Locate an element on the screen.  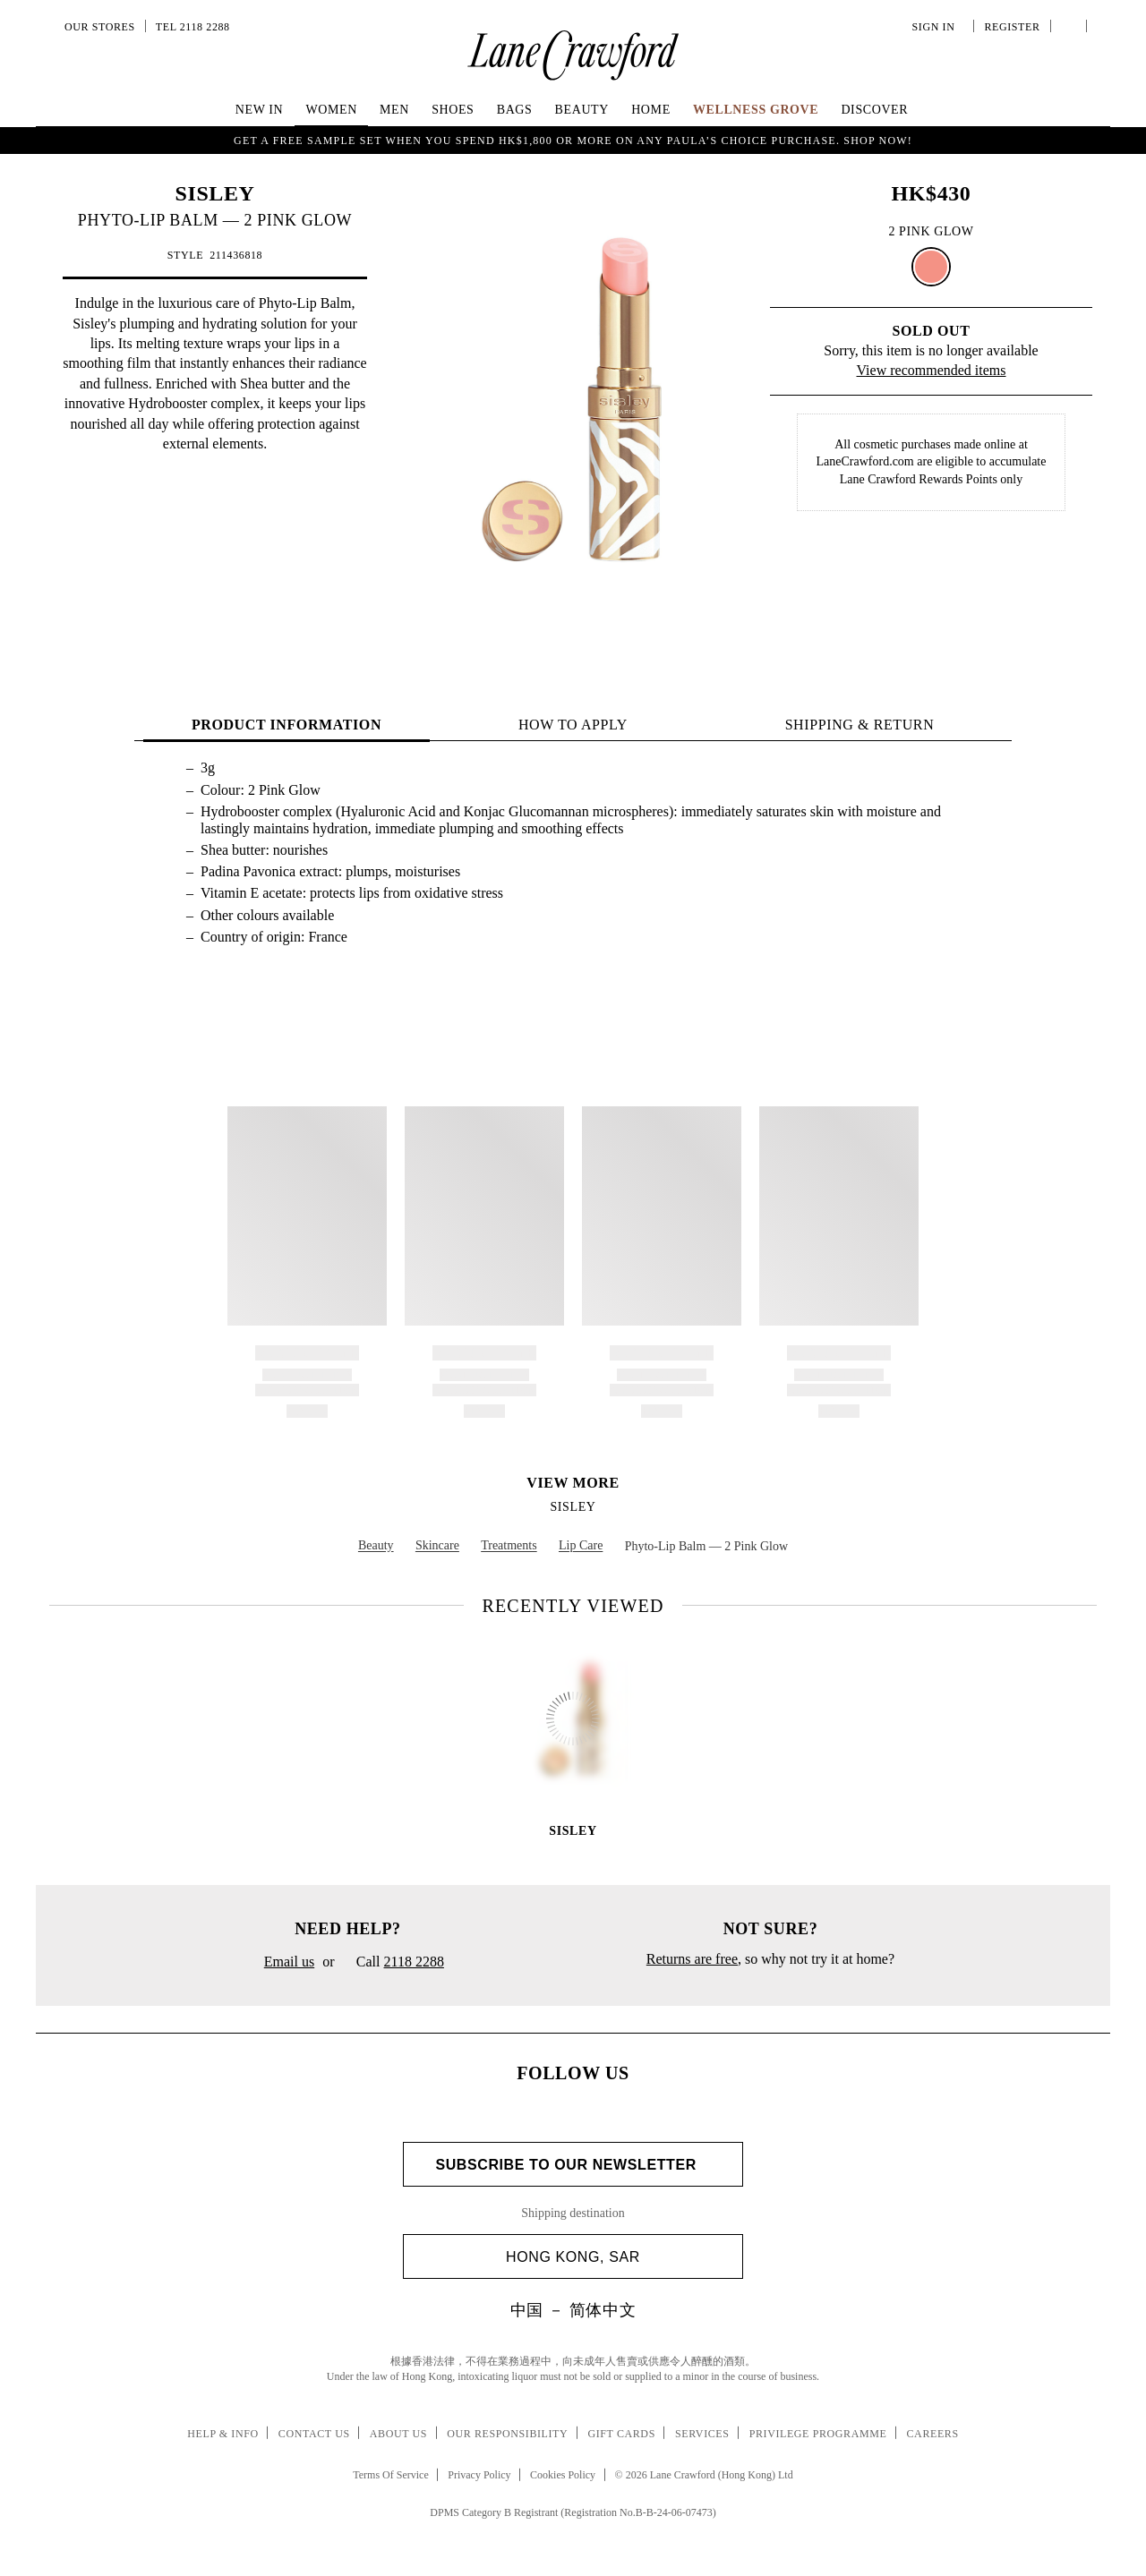
Terms Of Service is located at coordinates (390, 2475).